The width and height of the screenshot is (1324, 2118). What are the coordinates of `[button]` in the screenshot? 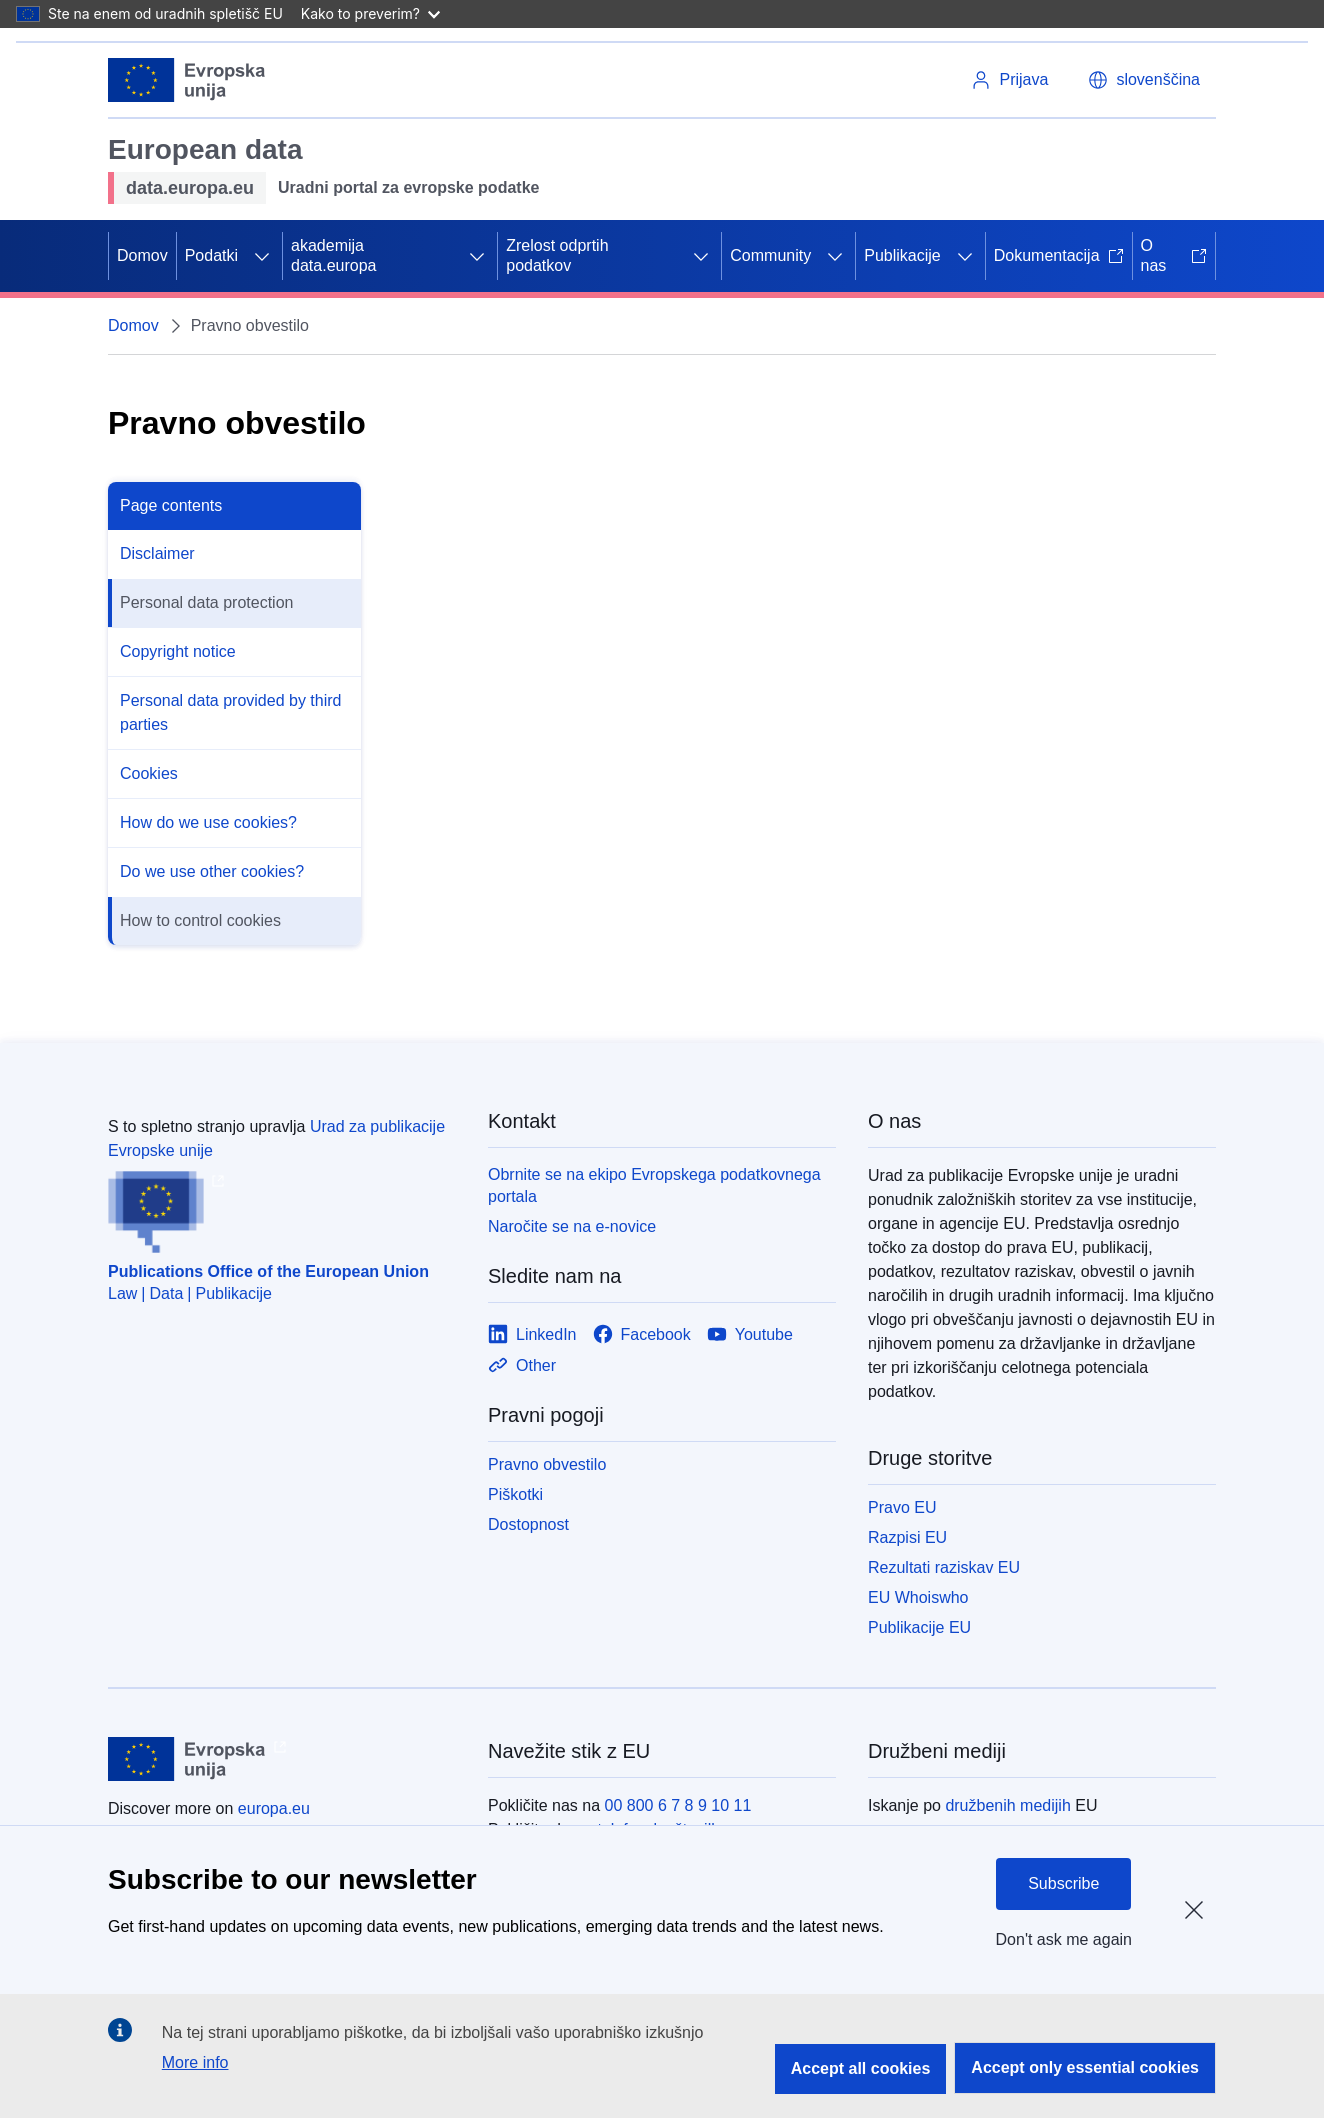 It's located at (1144, 80).